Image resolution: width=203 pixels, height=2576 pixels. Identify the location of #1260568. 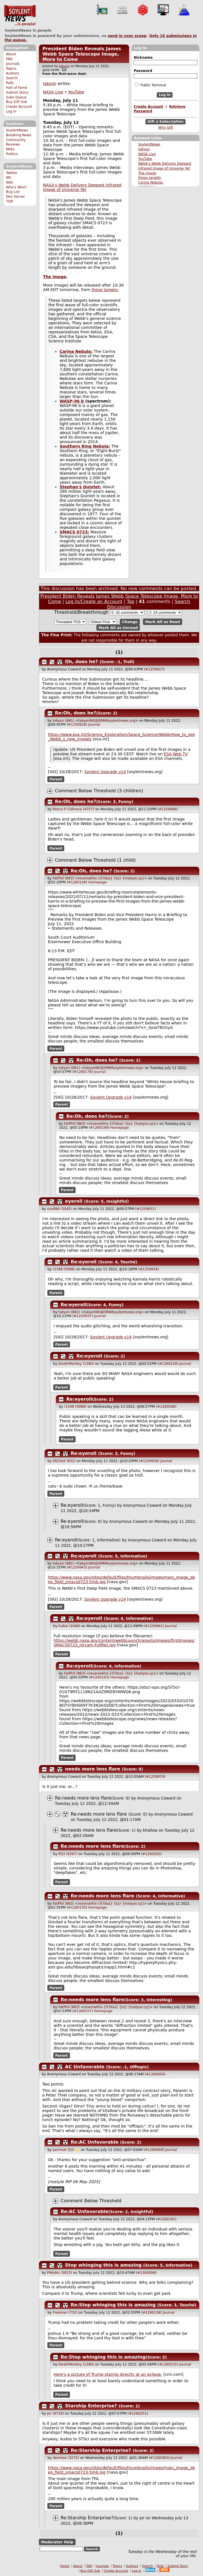
(166, 1407).